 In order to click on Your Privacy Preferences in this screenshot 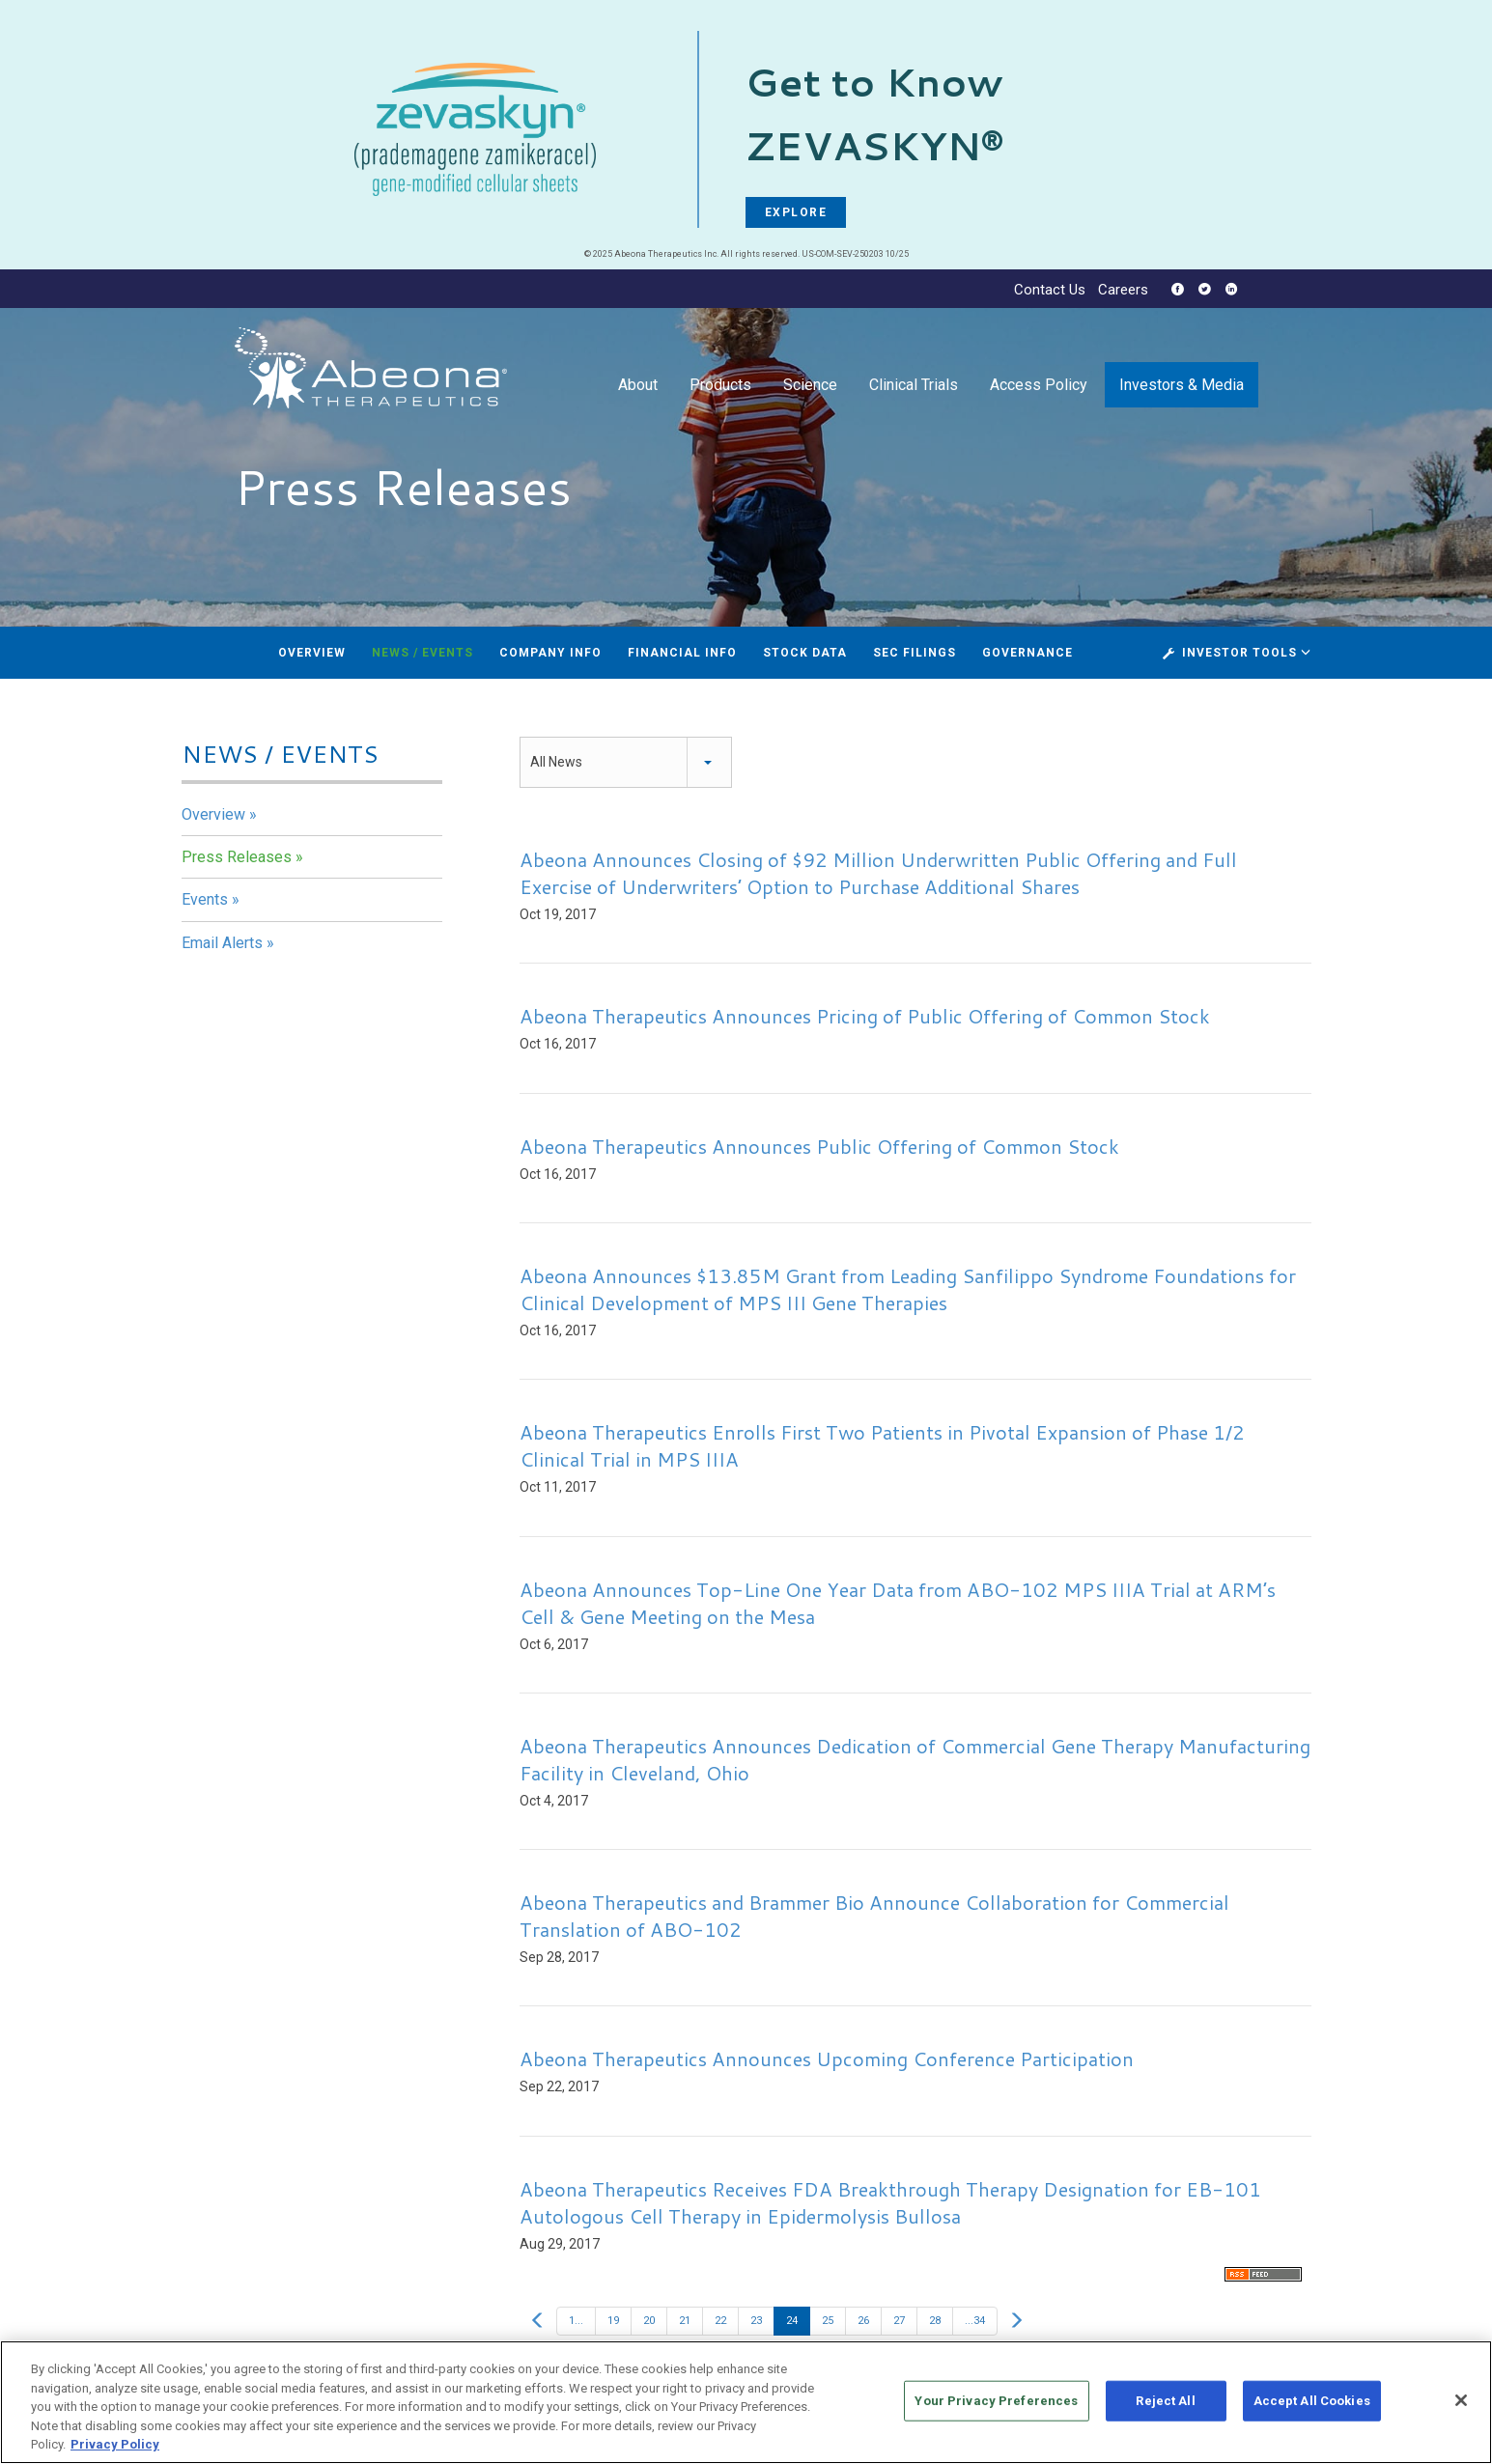, I will do `click(996, 2407)`.